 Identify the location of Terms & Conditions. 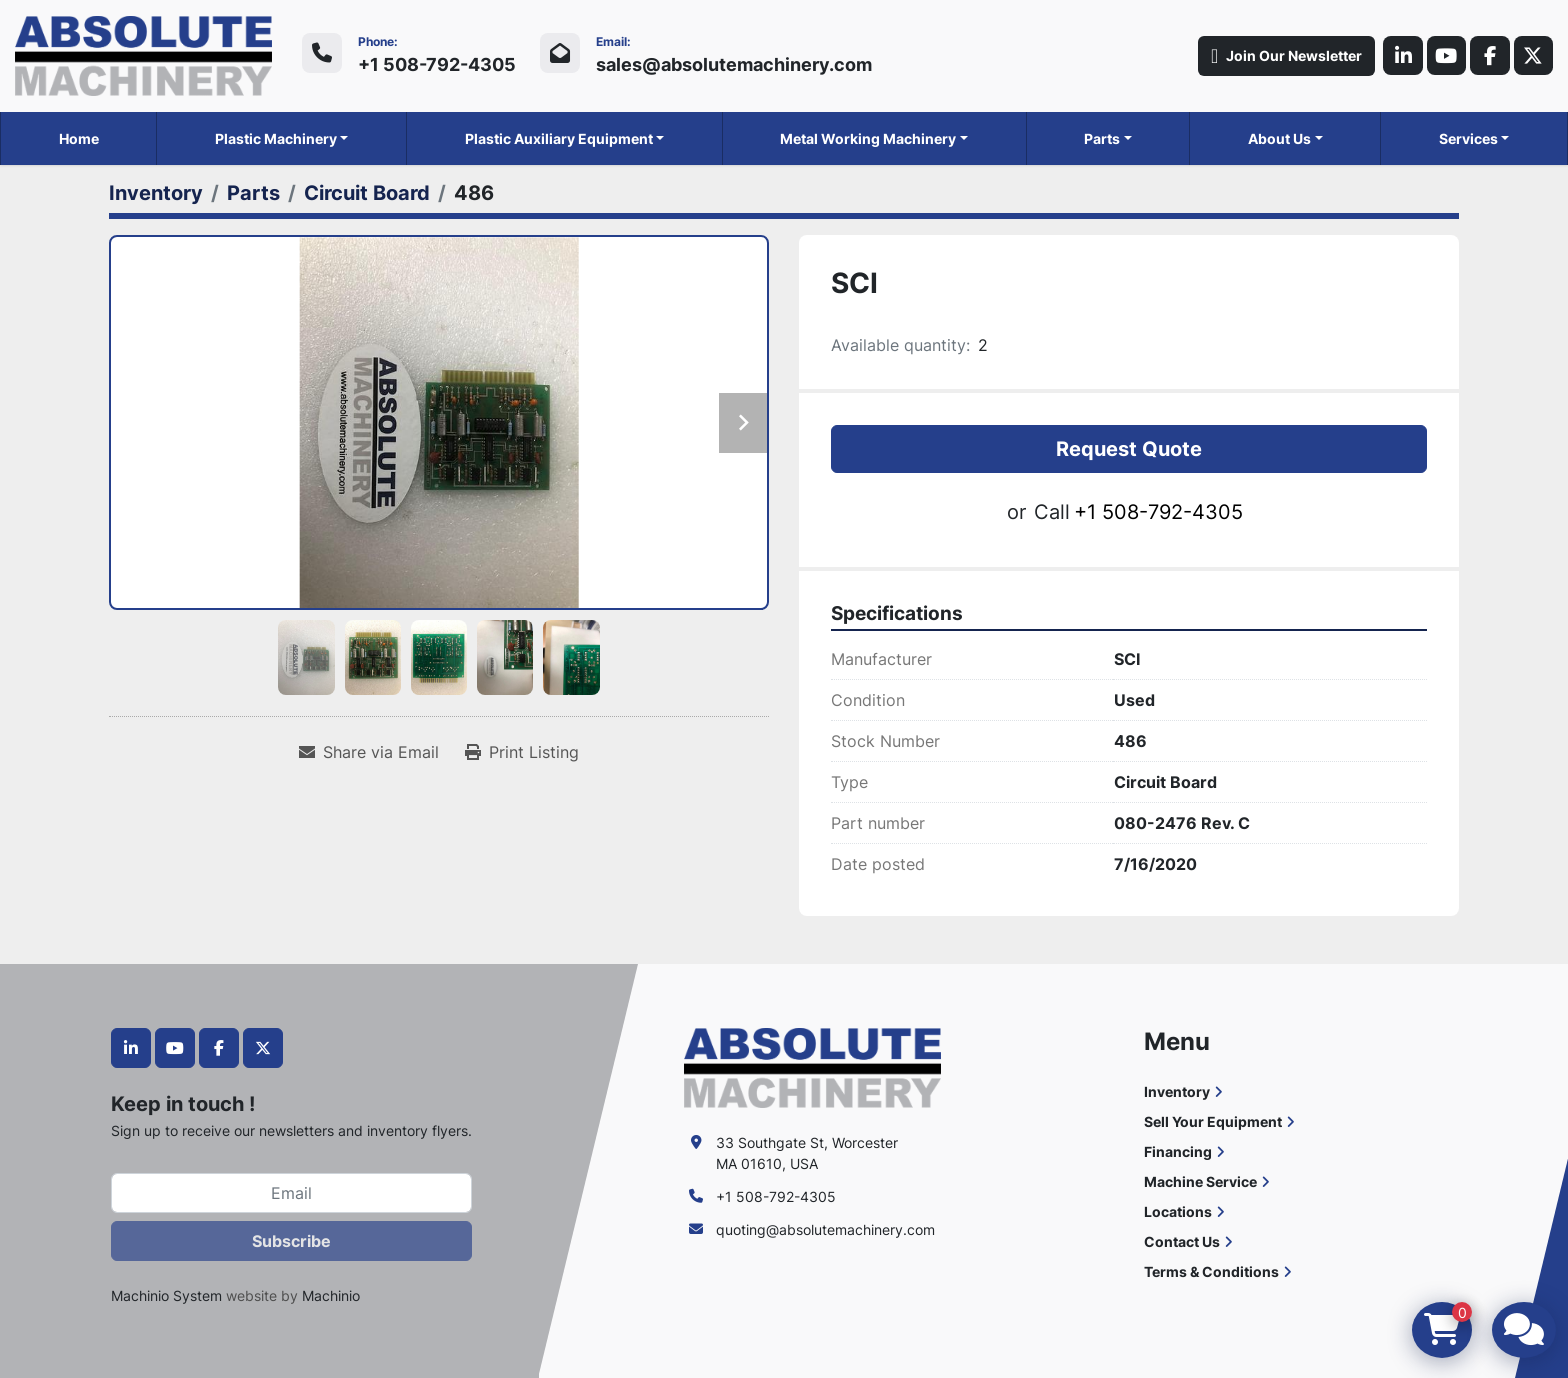
(1211, 1271).